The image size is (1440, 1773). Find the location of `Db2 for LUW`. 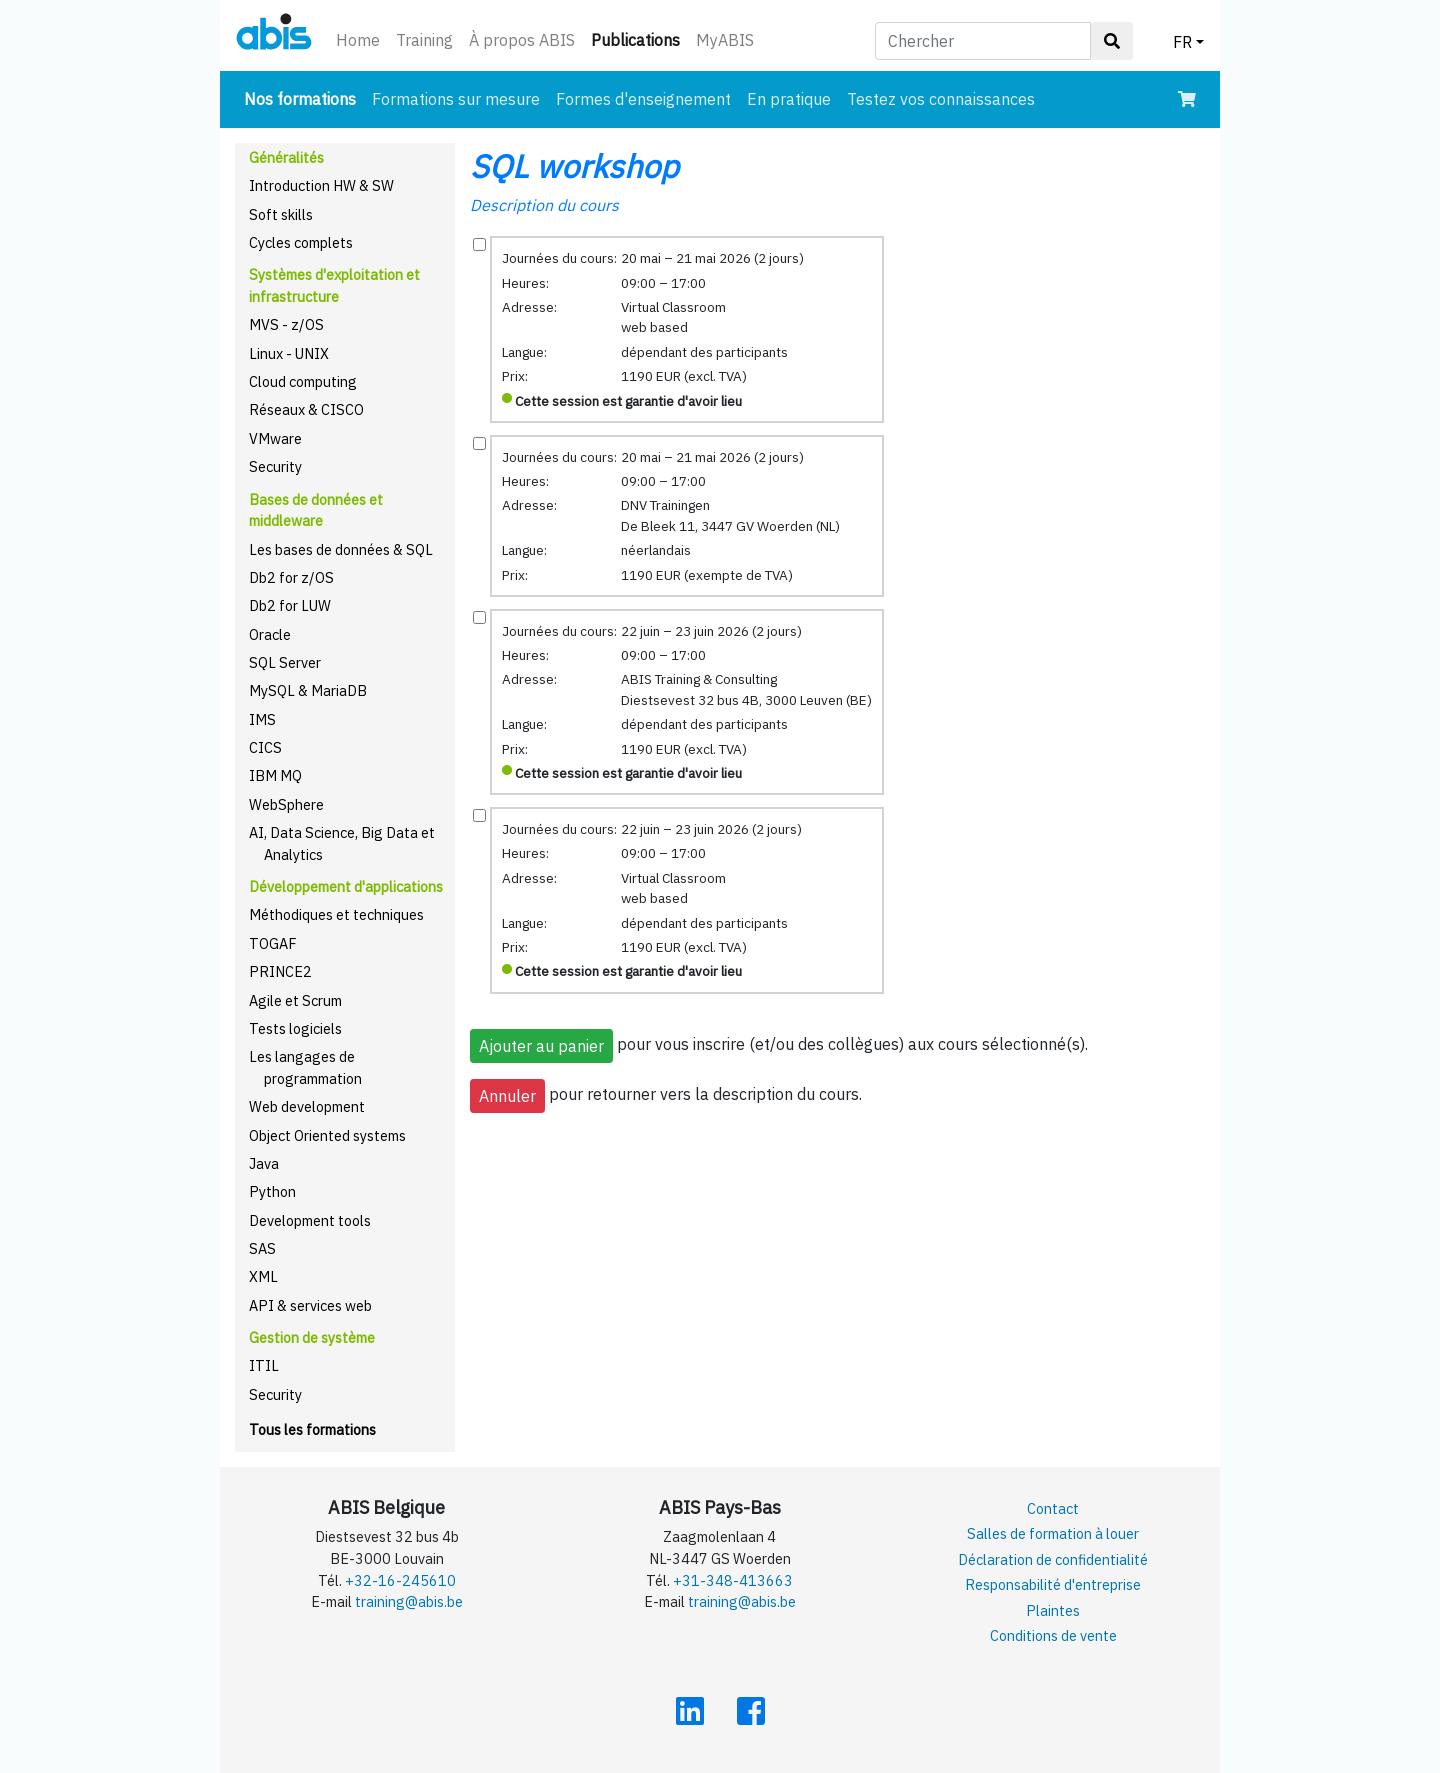

Db2 for LUW is located at coordinates (290, 605).